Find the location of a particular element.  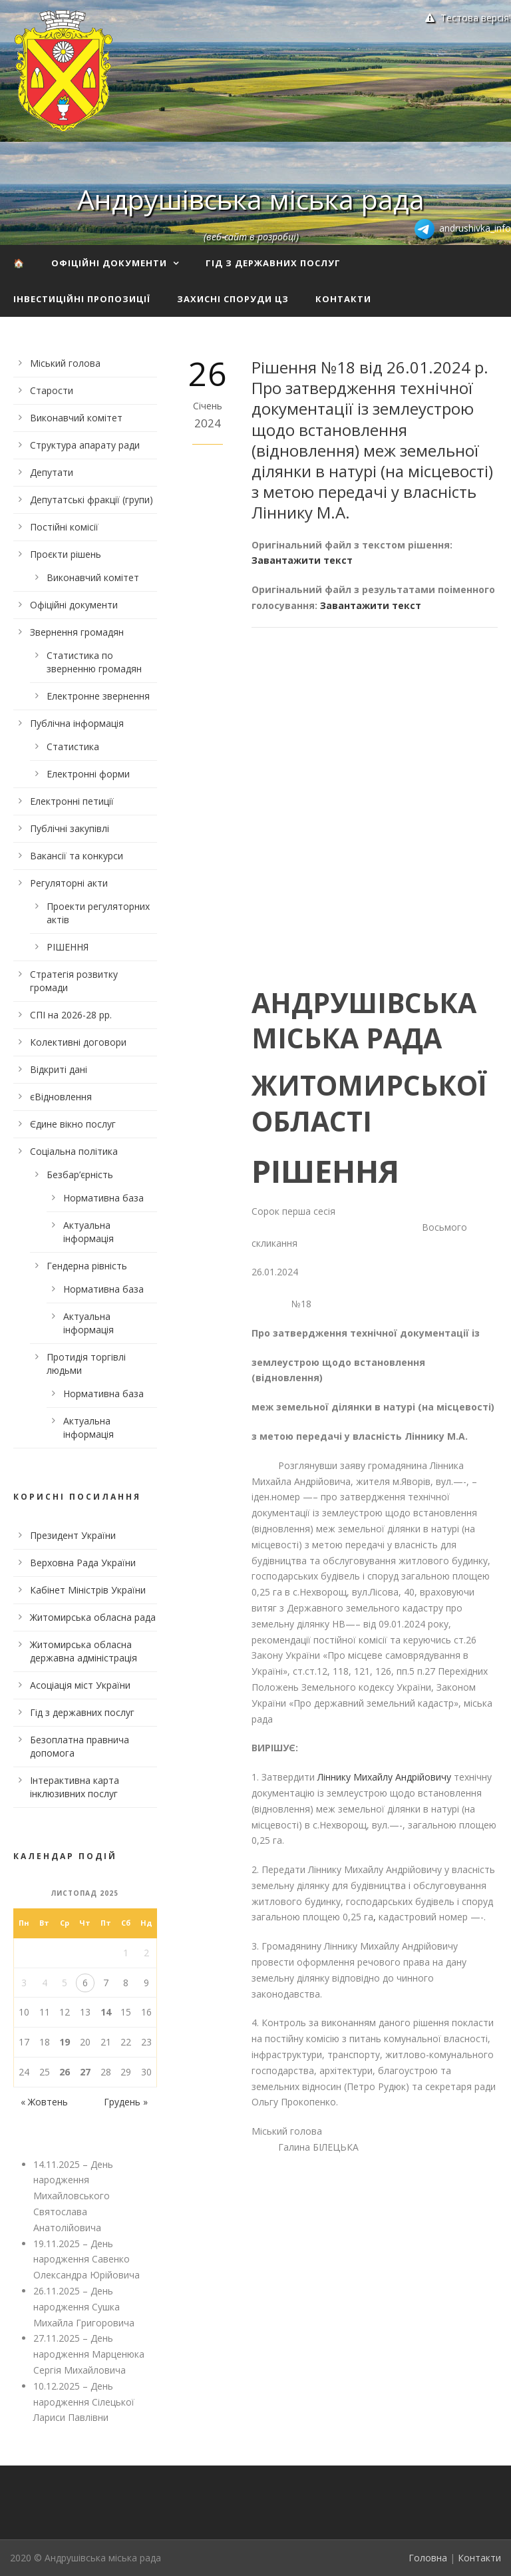

Грудень » is located at coordinates (126, 2101).